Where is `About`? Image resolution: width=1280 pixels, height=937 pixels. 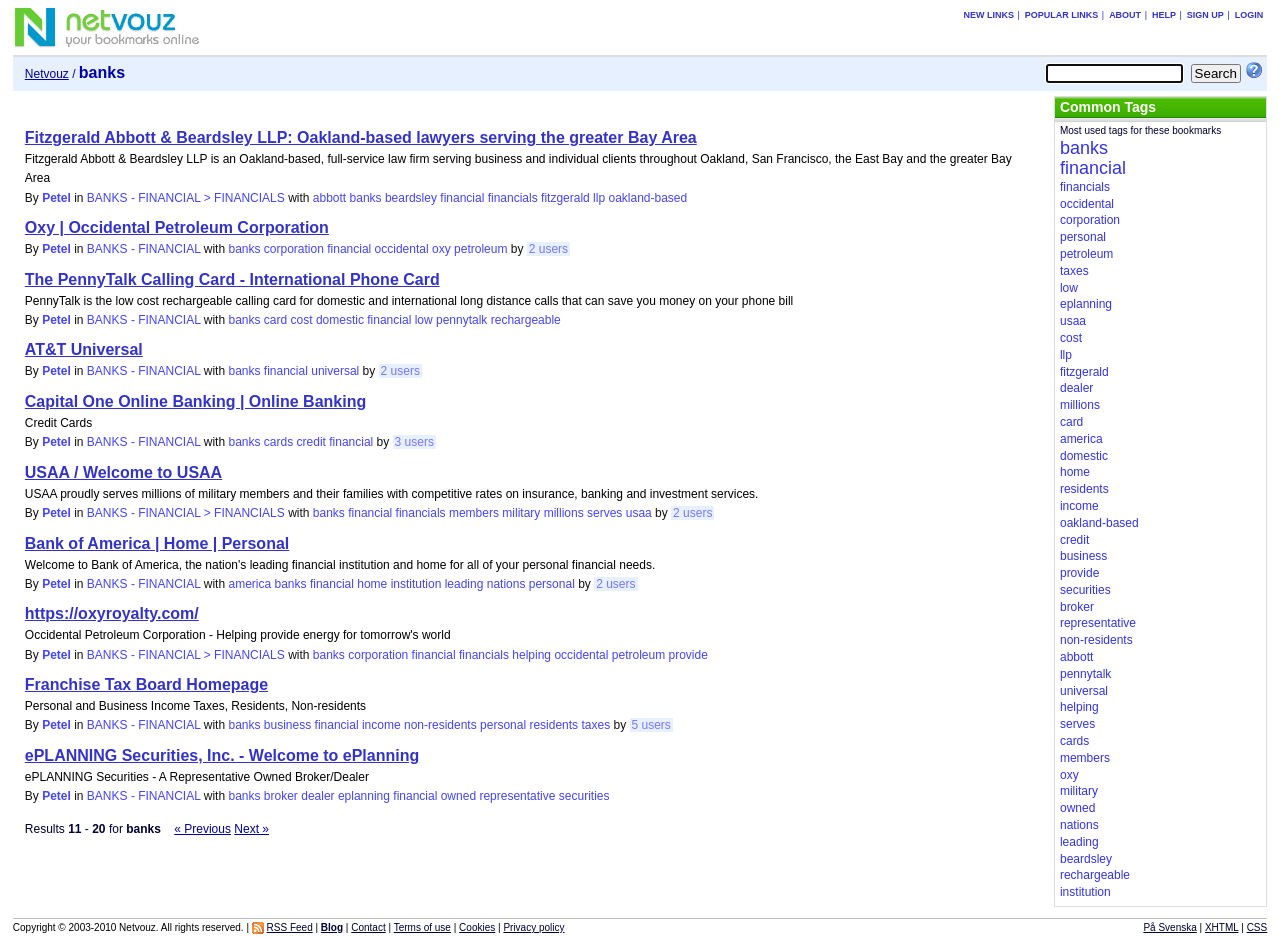 About is located at coordinates (1125, 15).